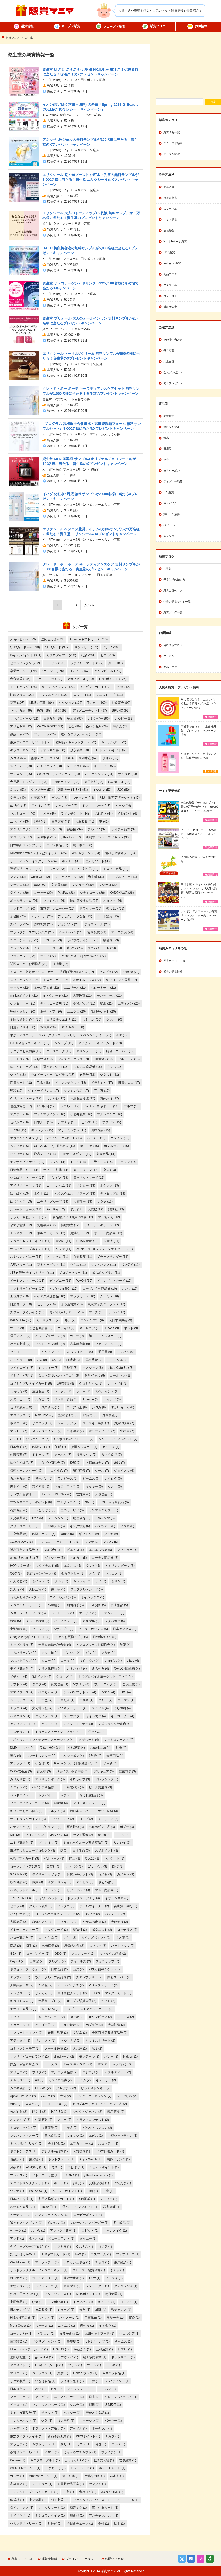  What do you see at coordinates (81, 734) in the screenshot?
I see `選べるデジタルポイント (73)` at bounding box center [81, 734].